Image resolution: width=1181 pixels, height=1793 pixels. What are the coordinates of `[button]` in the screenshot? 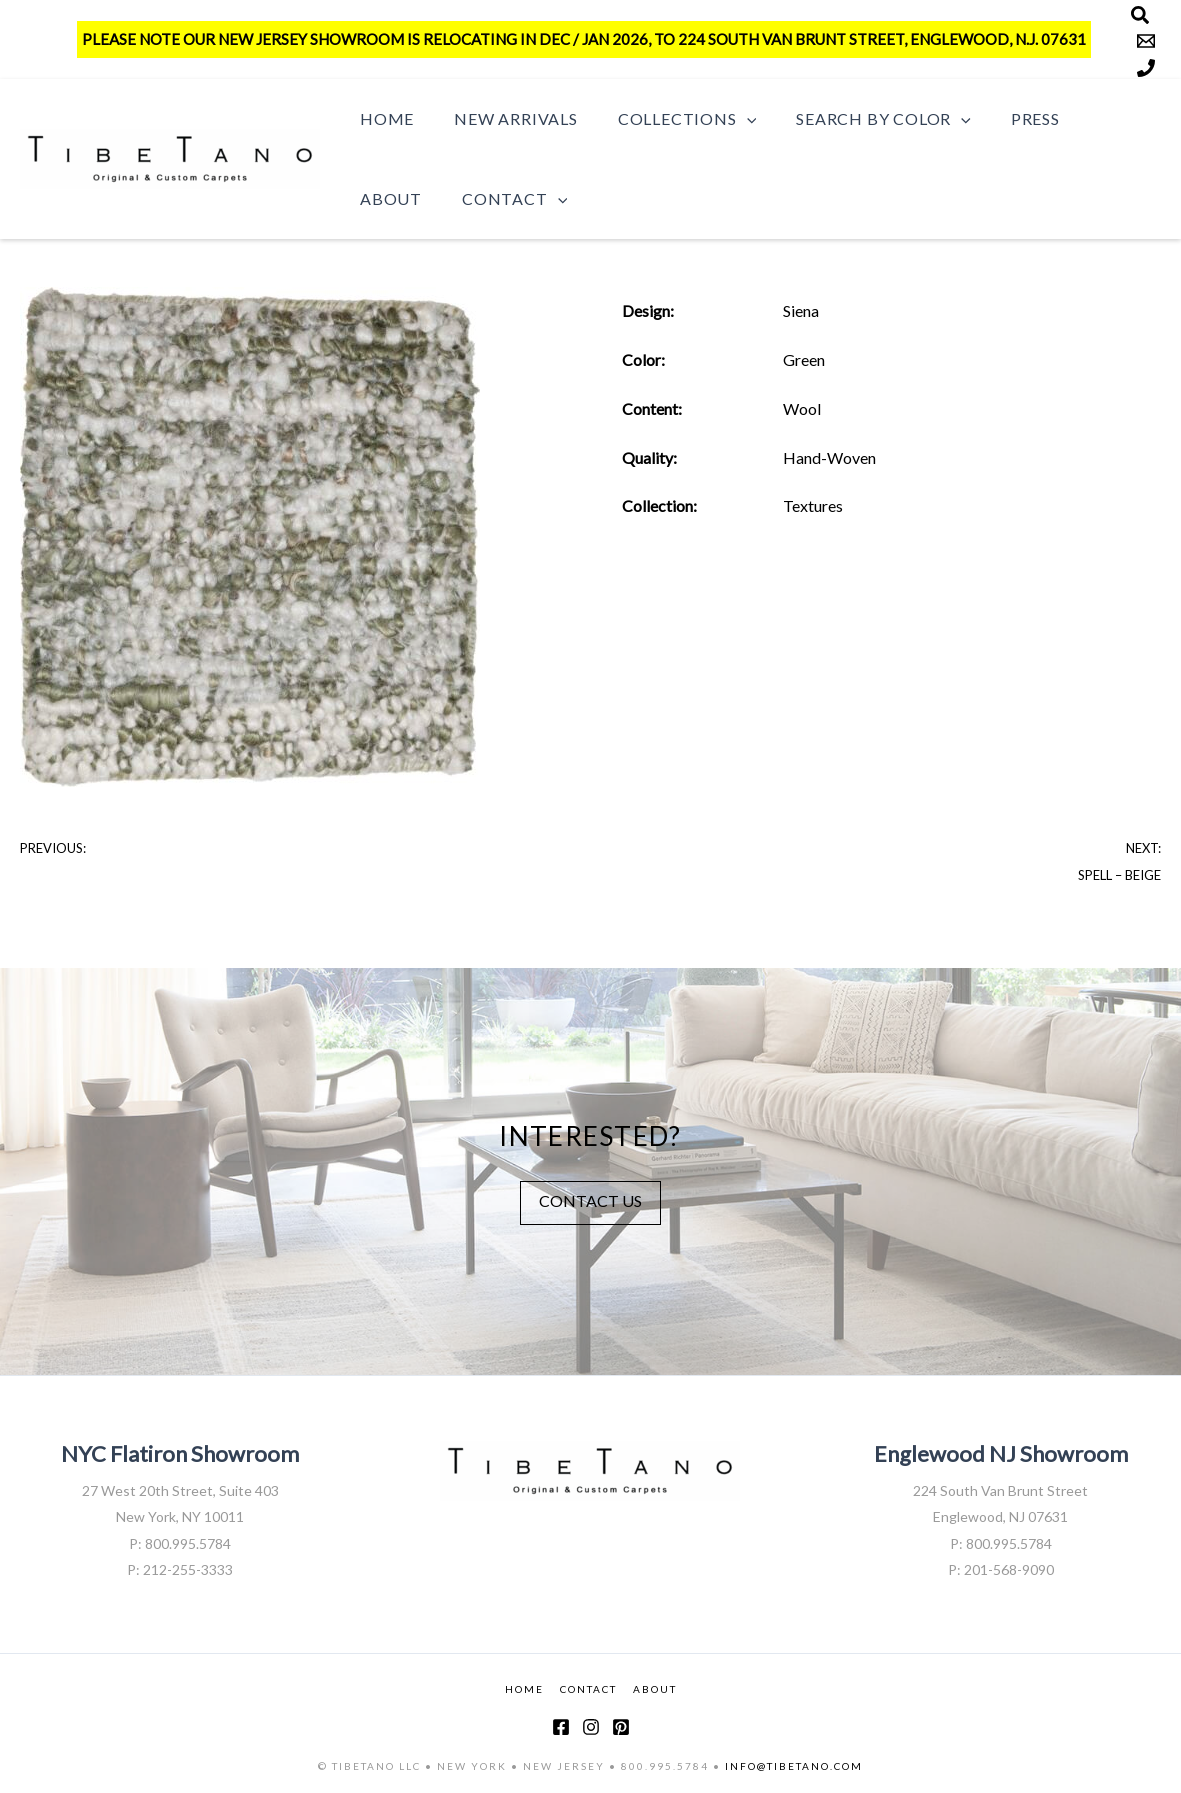 It's located at (727, 119).